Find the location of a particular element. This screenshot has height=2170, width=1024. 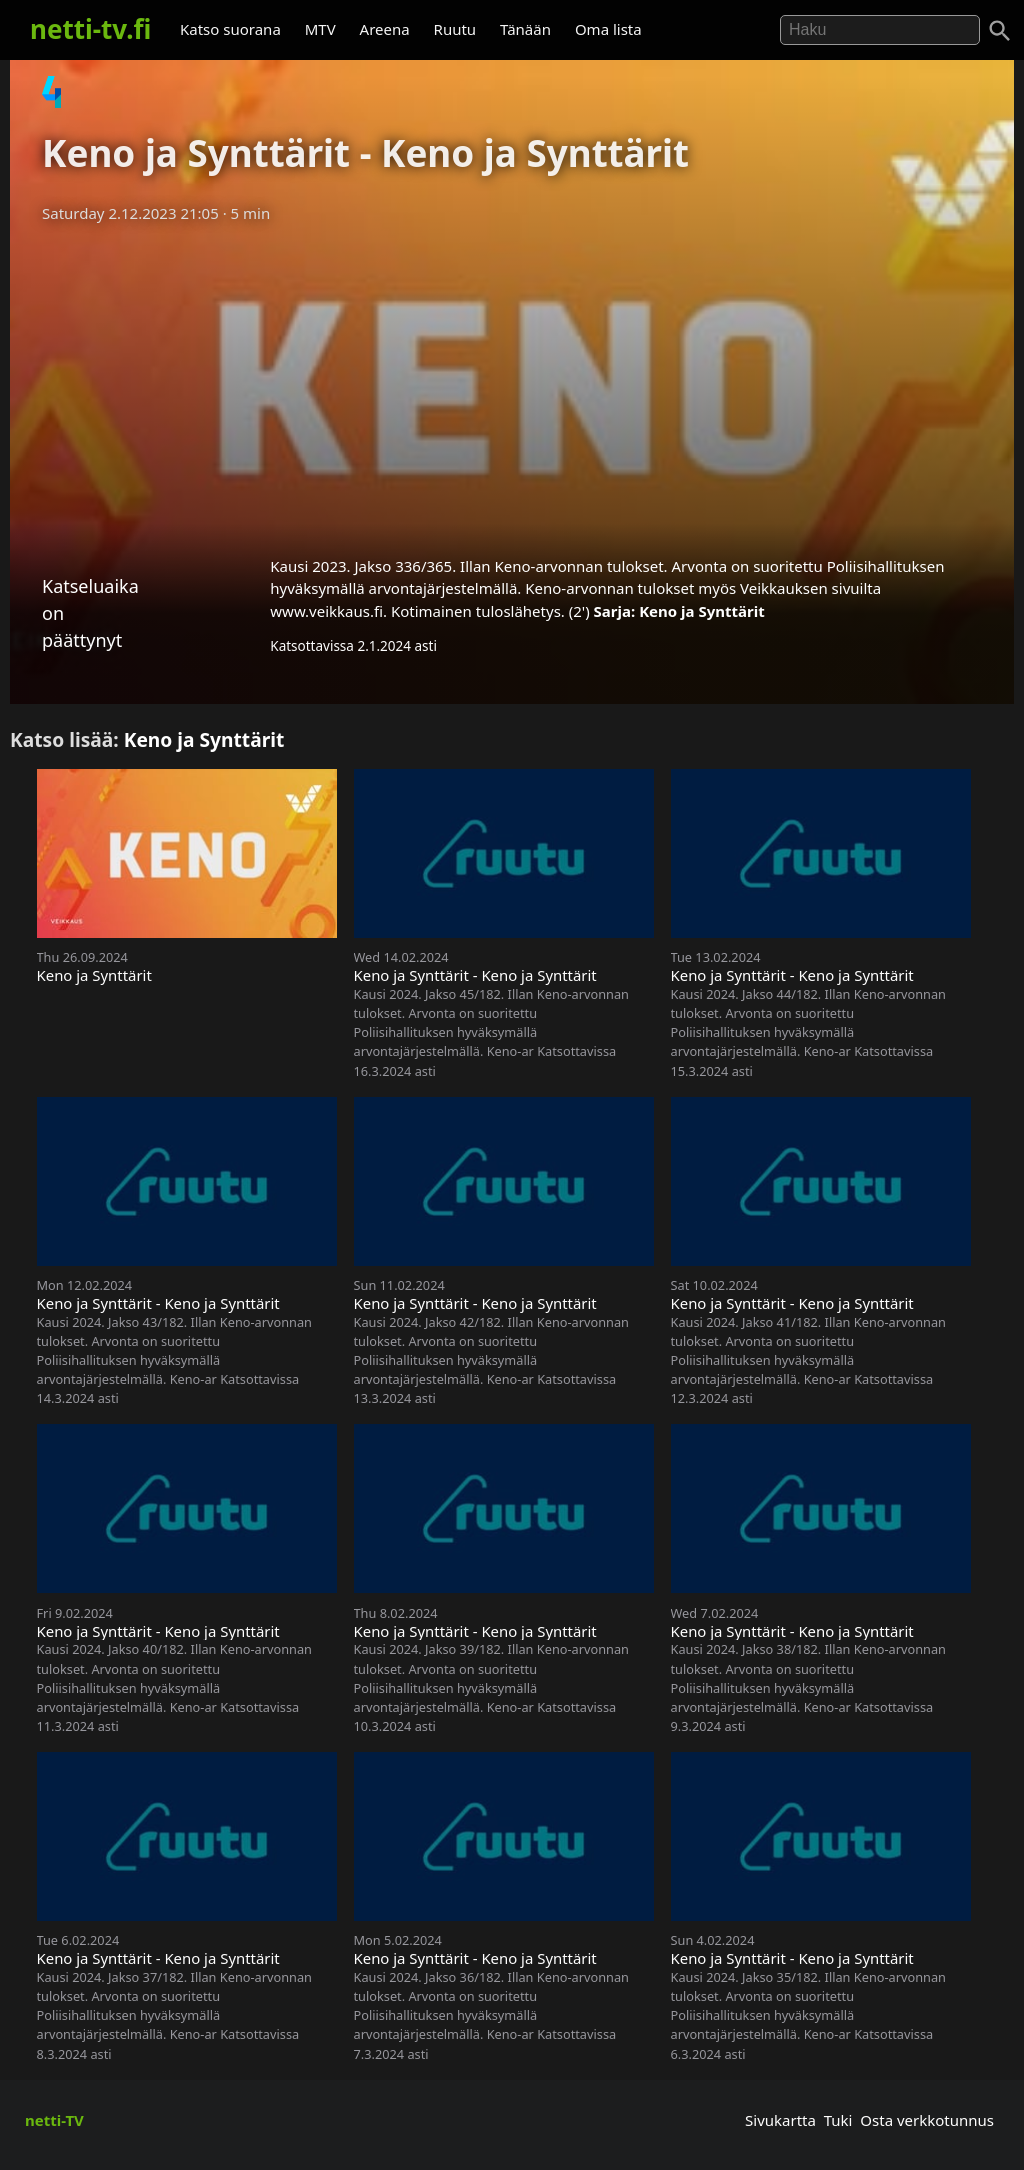

[Hae] is located at coordinates (880, 30).